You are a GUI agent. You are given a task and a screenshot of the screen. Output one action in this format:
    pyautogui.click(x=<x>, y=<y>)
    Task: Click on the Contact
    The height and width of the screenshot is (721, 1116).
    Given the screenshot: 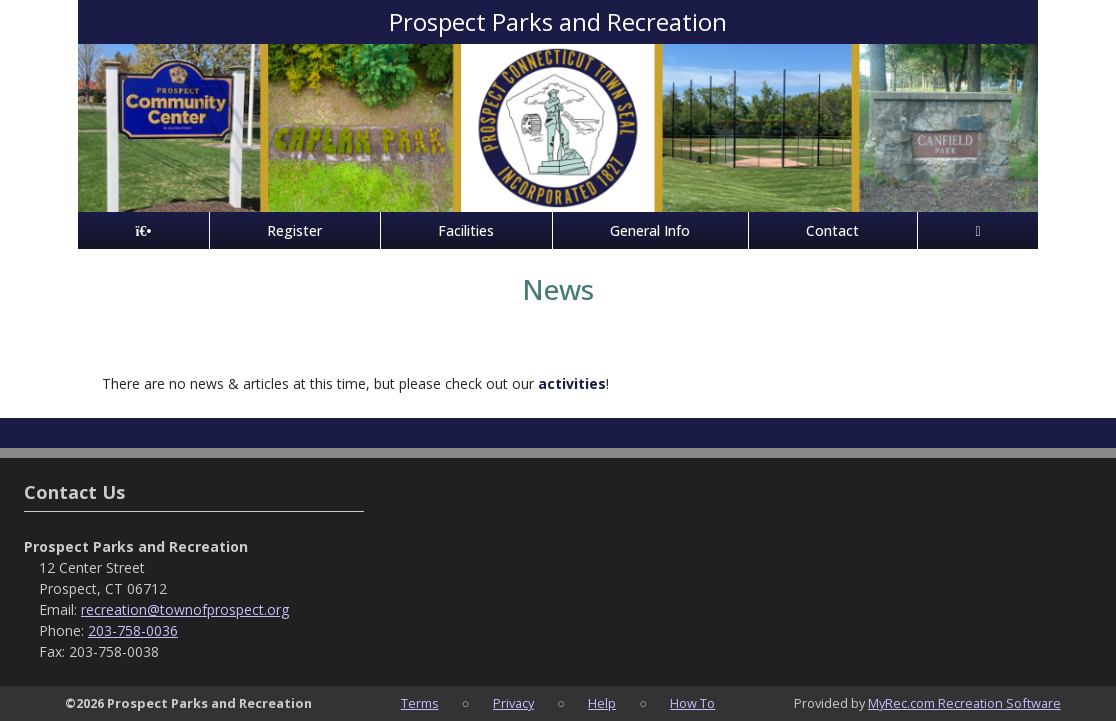 What is the action you would take?
    pyautogui.click(x=832, y=230)
    